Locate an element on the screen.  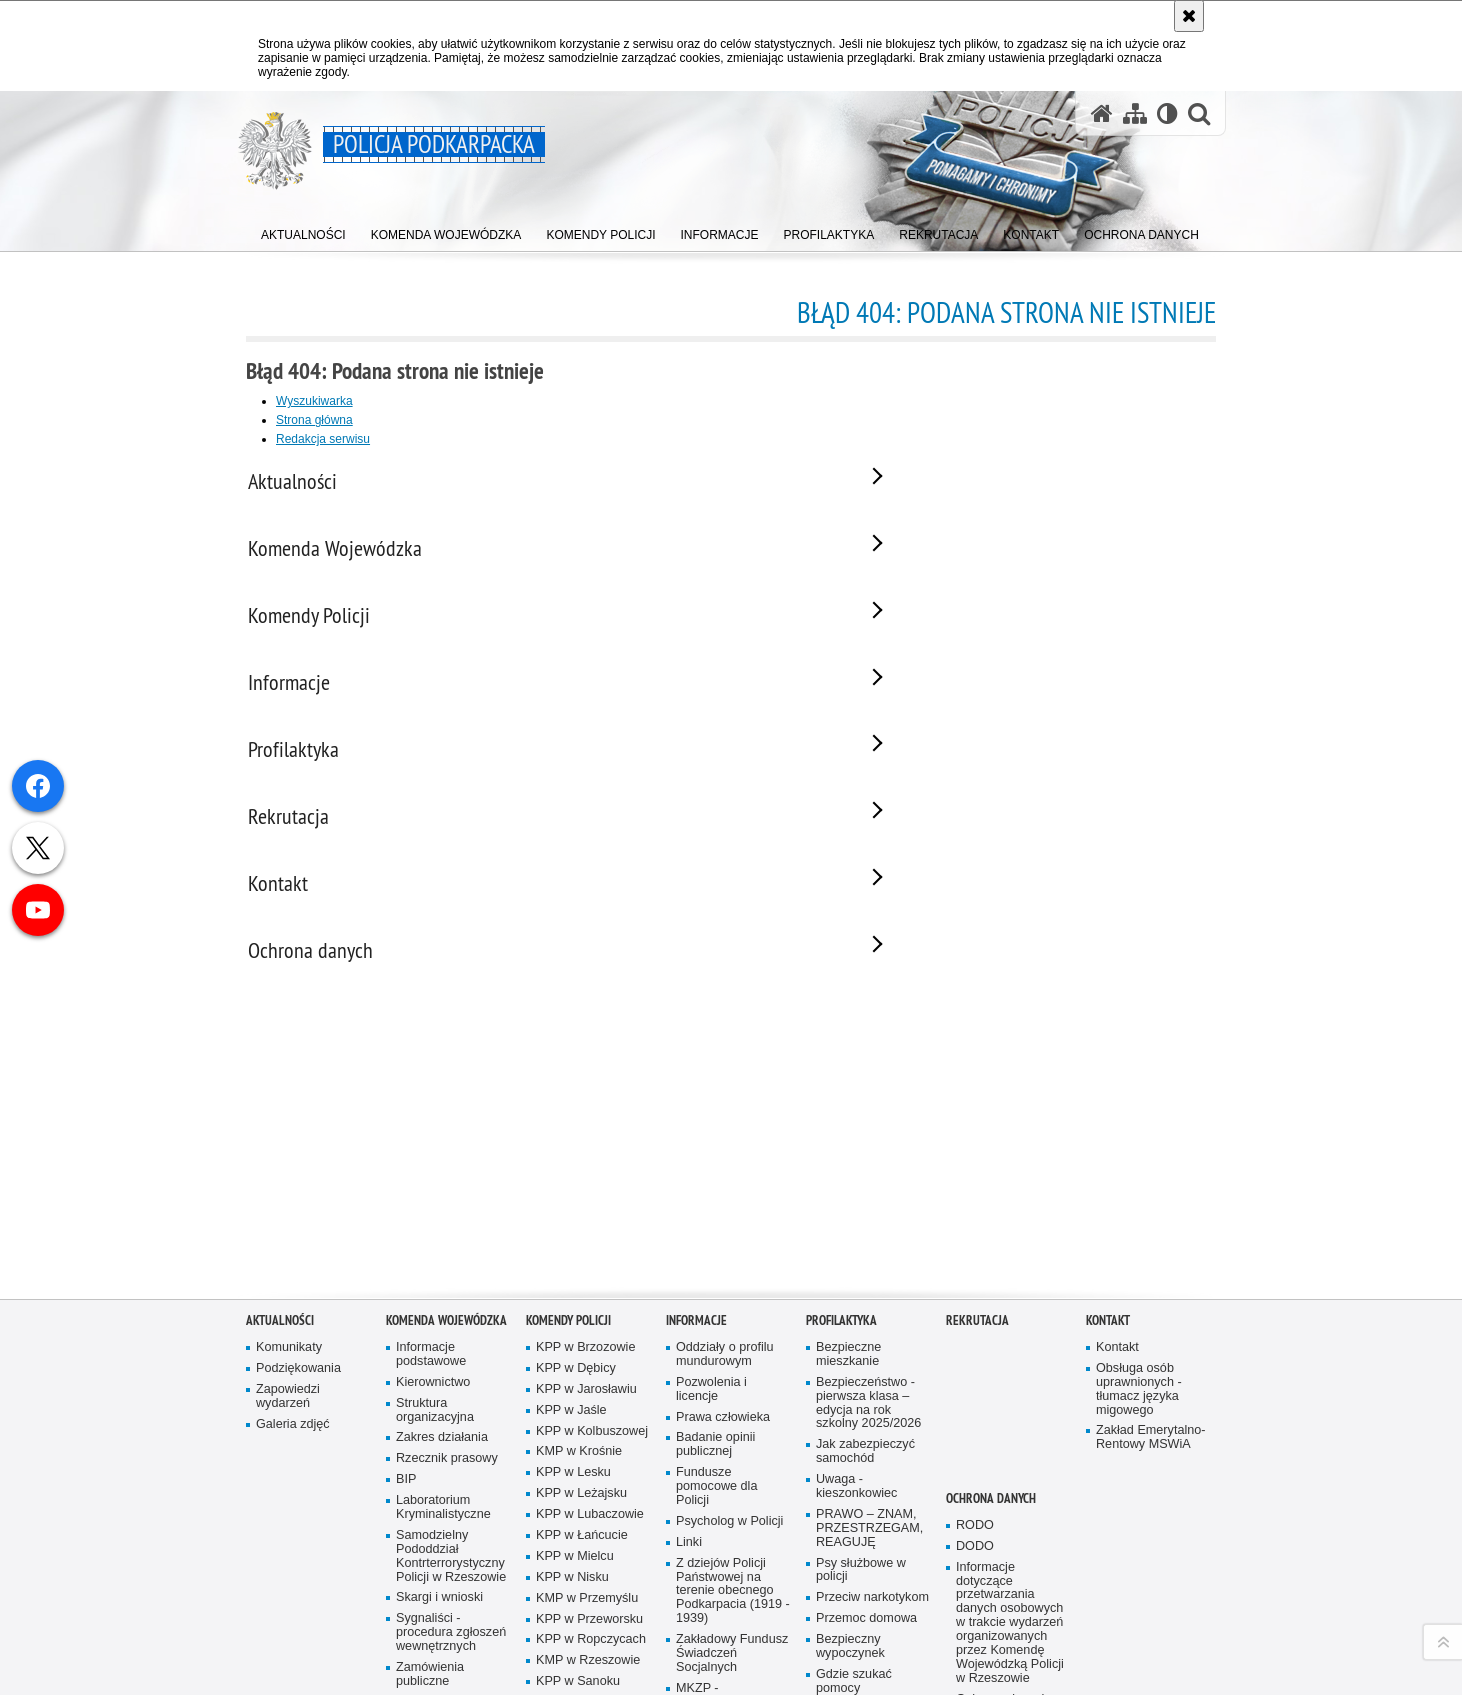
Programy profilaktyczne is located at coordinates (854, 1626).